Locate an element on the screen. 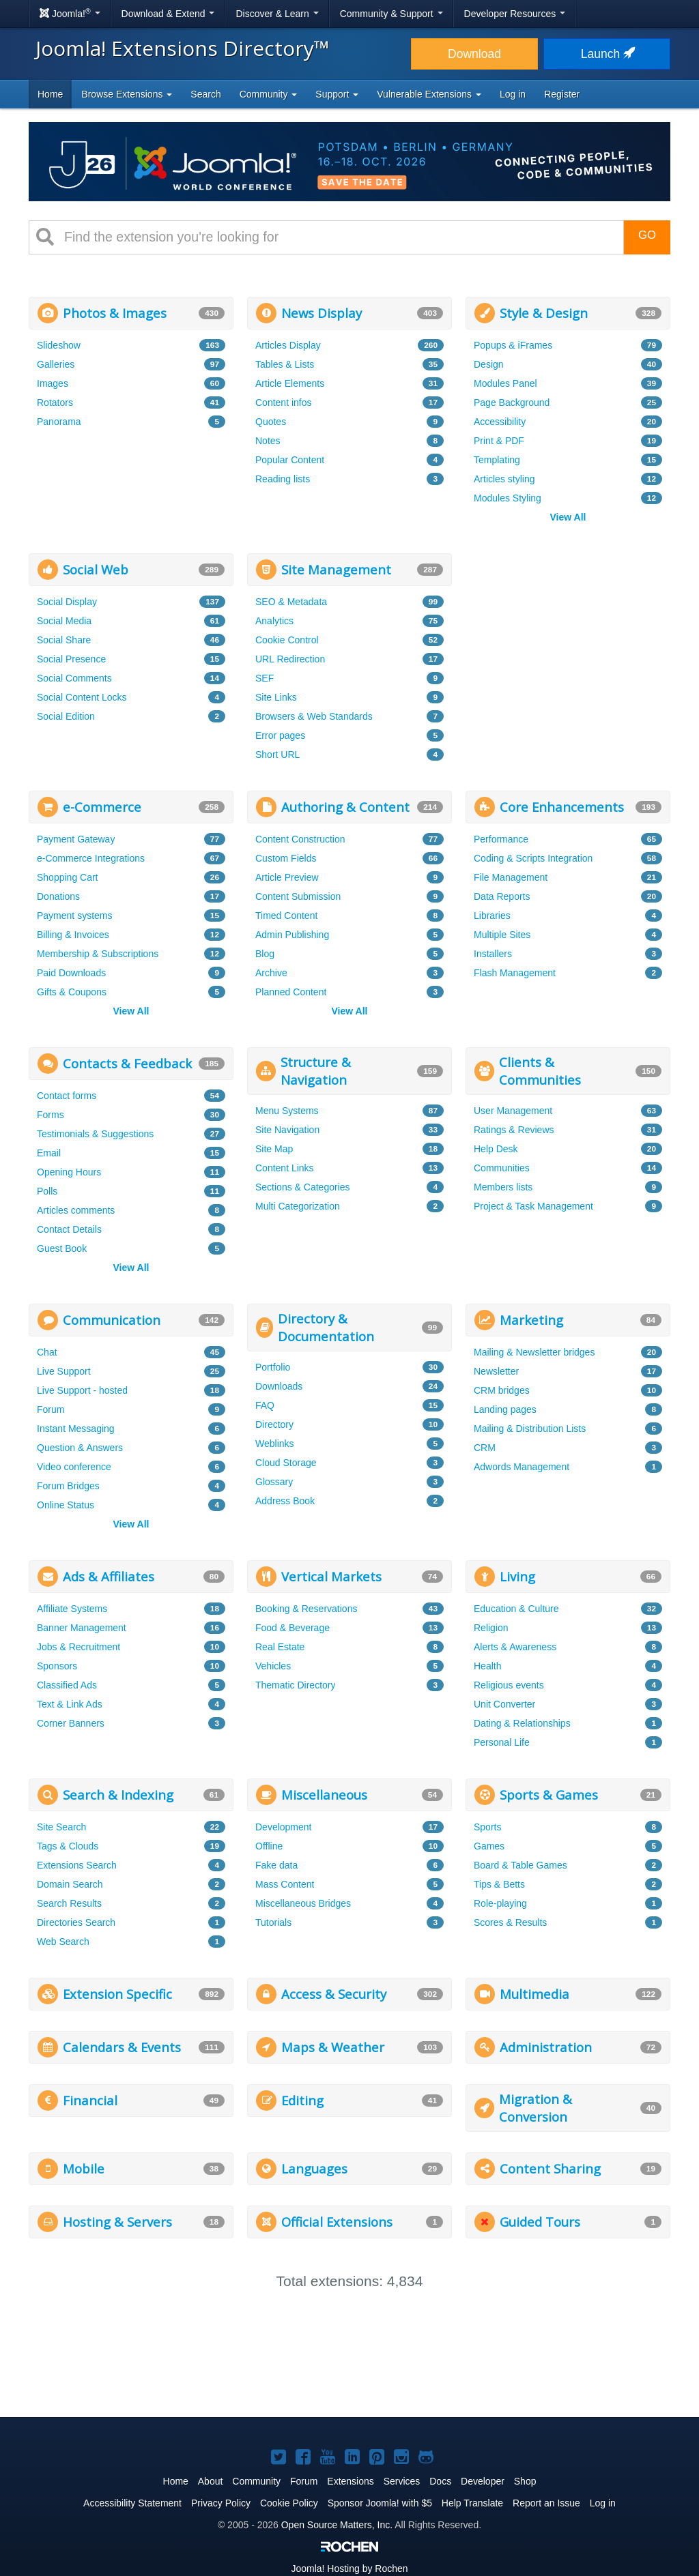 The image size is (699, 2576). Payment Gateway is located at coordinates (76, 839).